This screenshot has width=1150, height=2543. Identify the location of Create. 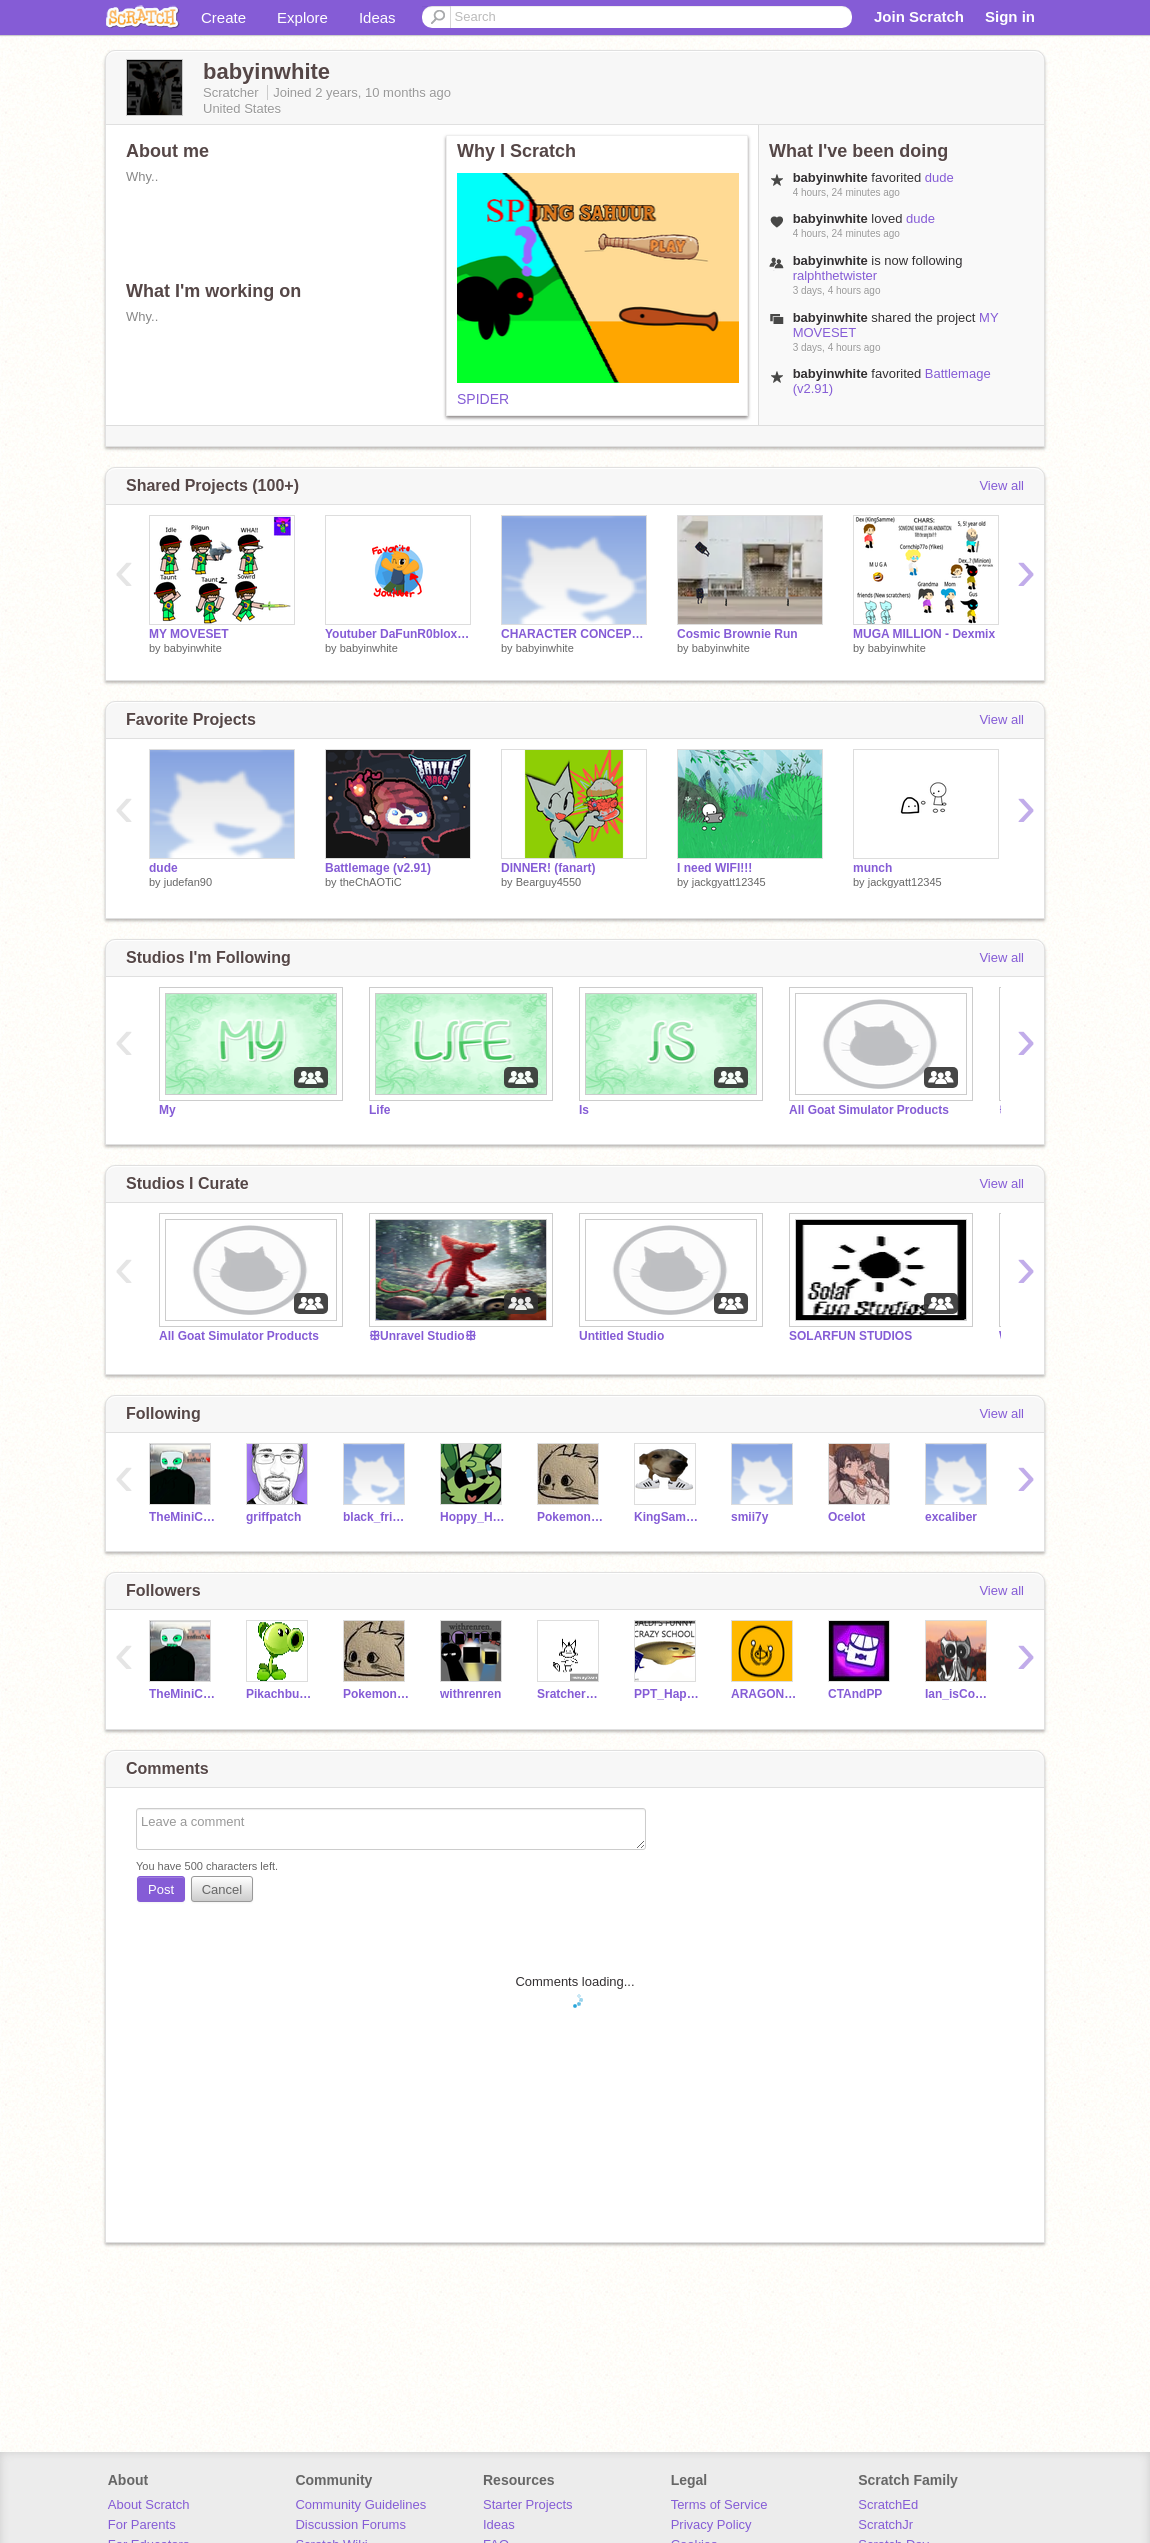
(223, 17).